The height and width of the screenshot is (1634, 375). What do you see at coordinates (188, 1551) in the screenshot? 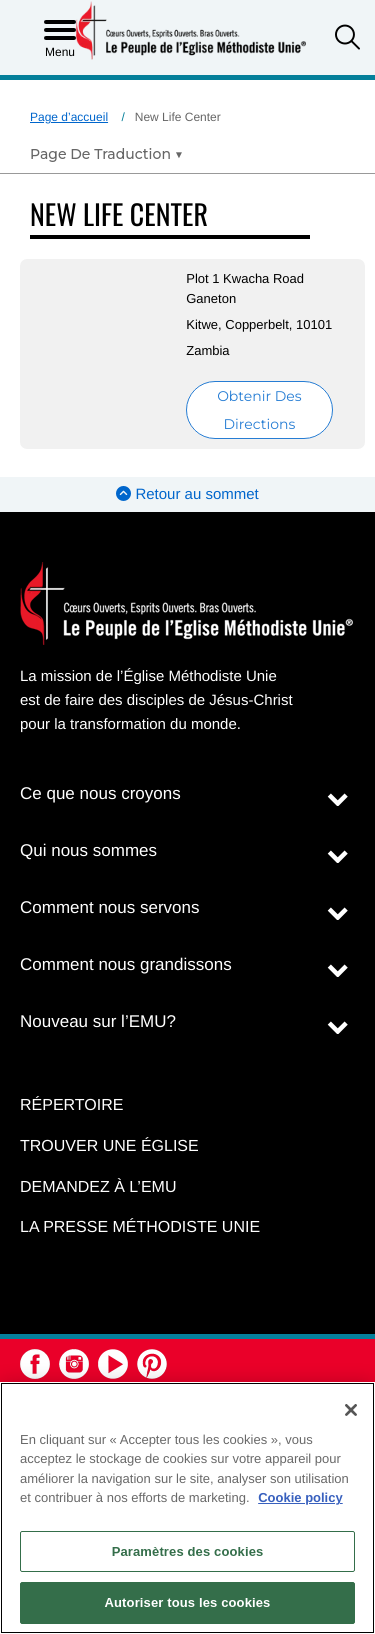
I see `Paramètres des cookies` at bounding box center [188, 1551].